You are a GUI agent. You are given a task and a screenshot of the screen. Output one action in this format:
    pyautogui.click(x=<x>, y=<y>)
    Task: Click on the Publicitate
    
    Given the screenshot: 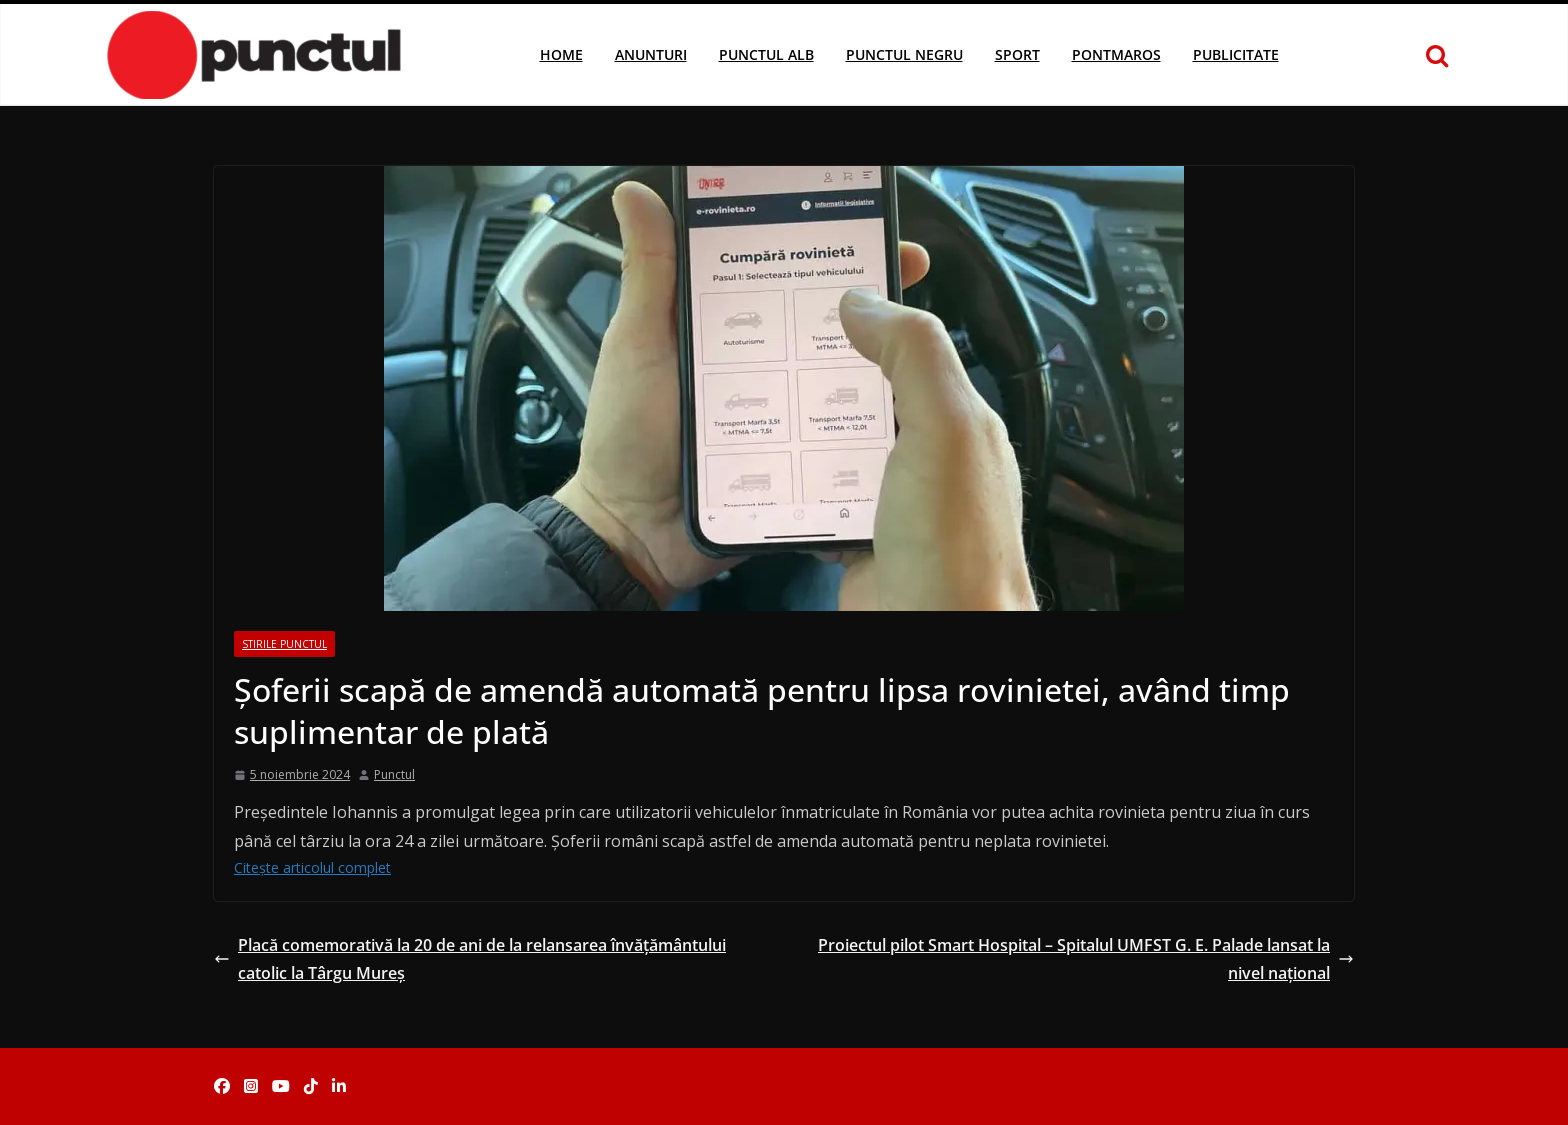 What is the action you would take?
    pyautogui.click(x=1236, y=54)
    